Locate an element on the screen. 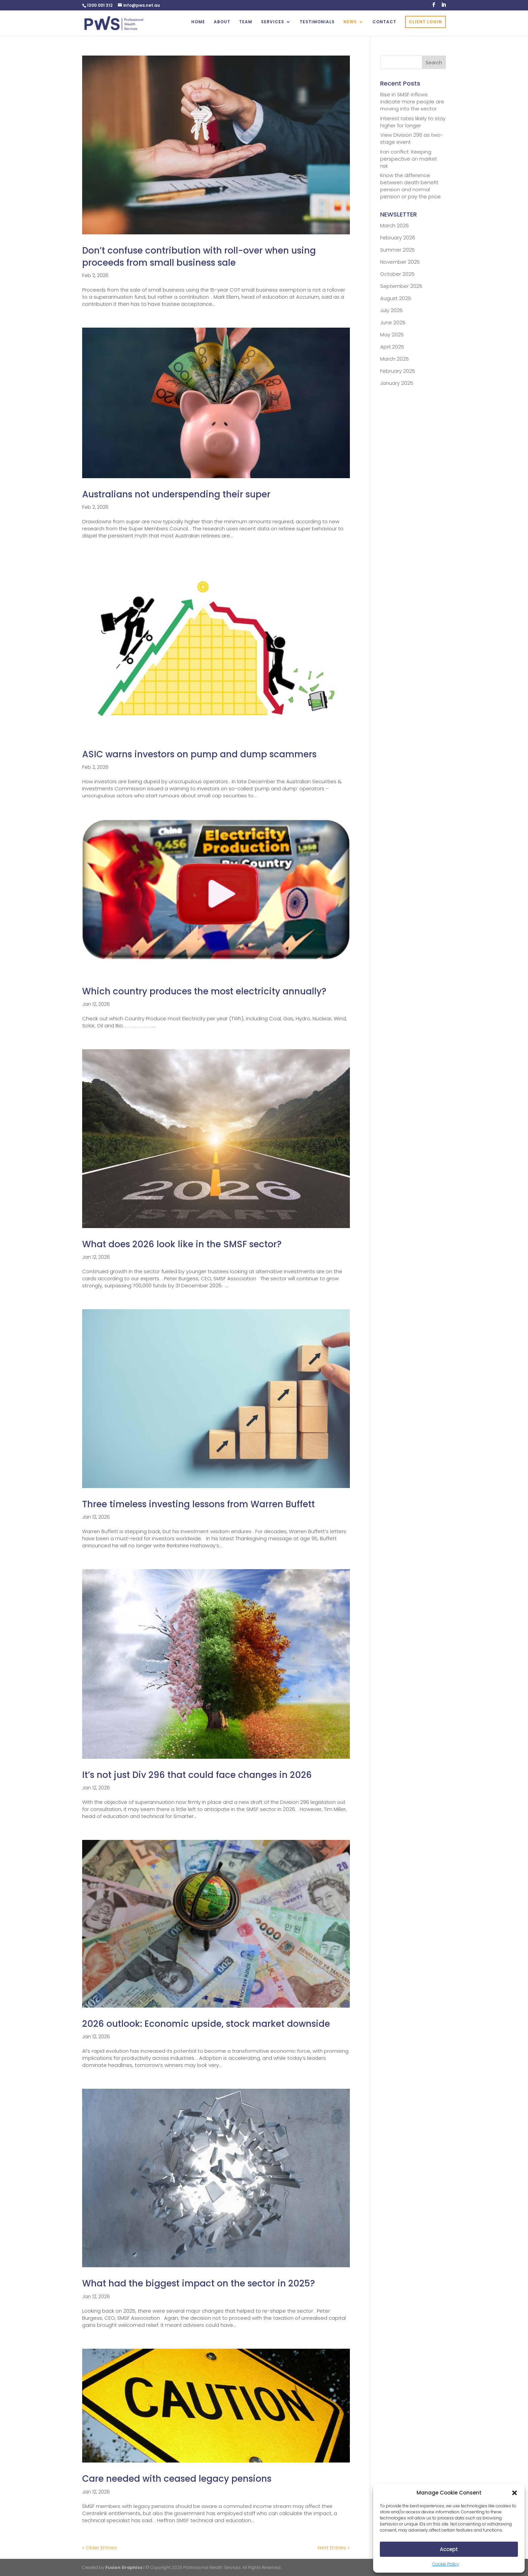  November 2025 is located at coordinates (400, 261).